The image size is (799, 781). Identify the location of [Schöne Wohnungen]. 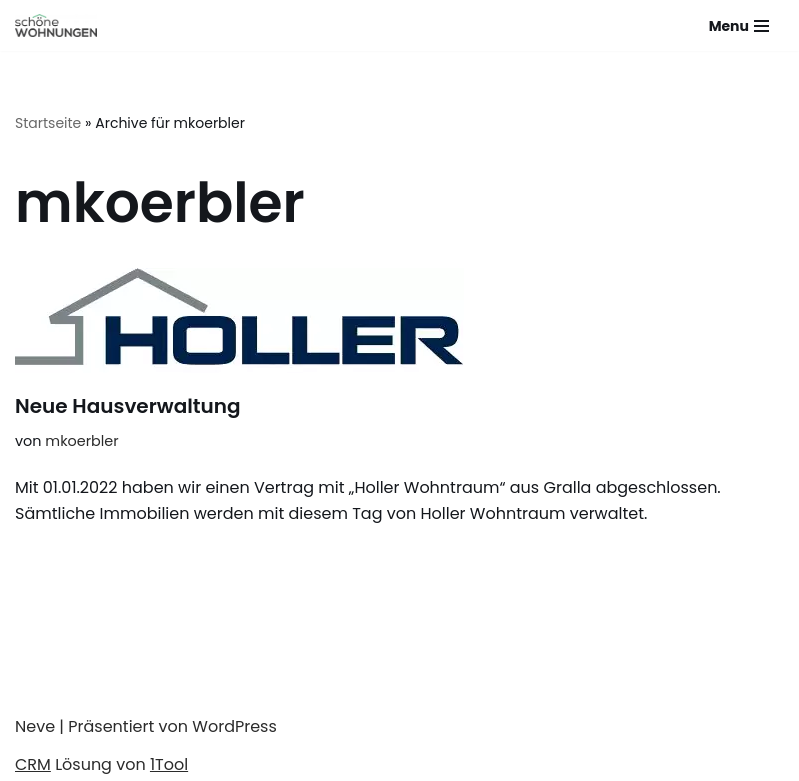
(56, 25).